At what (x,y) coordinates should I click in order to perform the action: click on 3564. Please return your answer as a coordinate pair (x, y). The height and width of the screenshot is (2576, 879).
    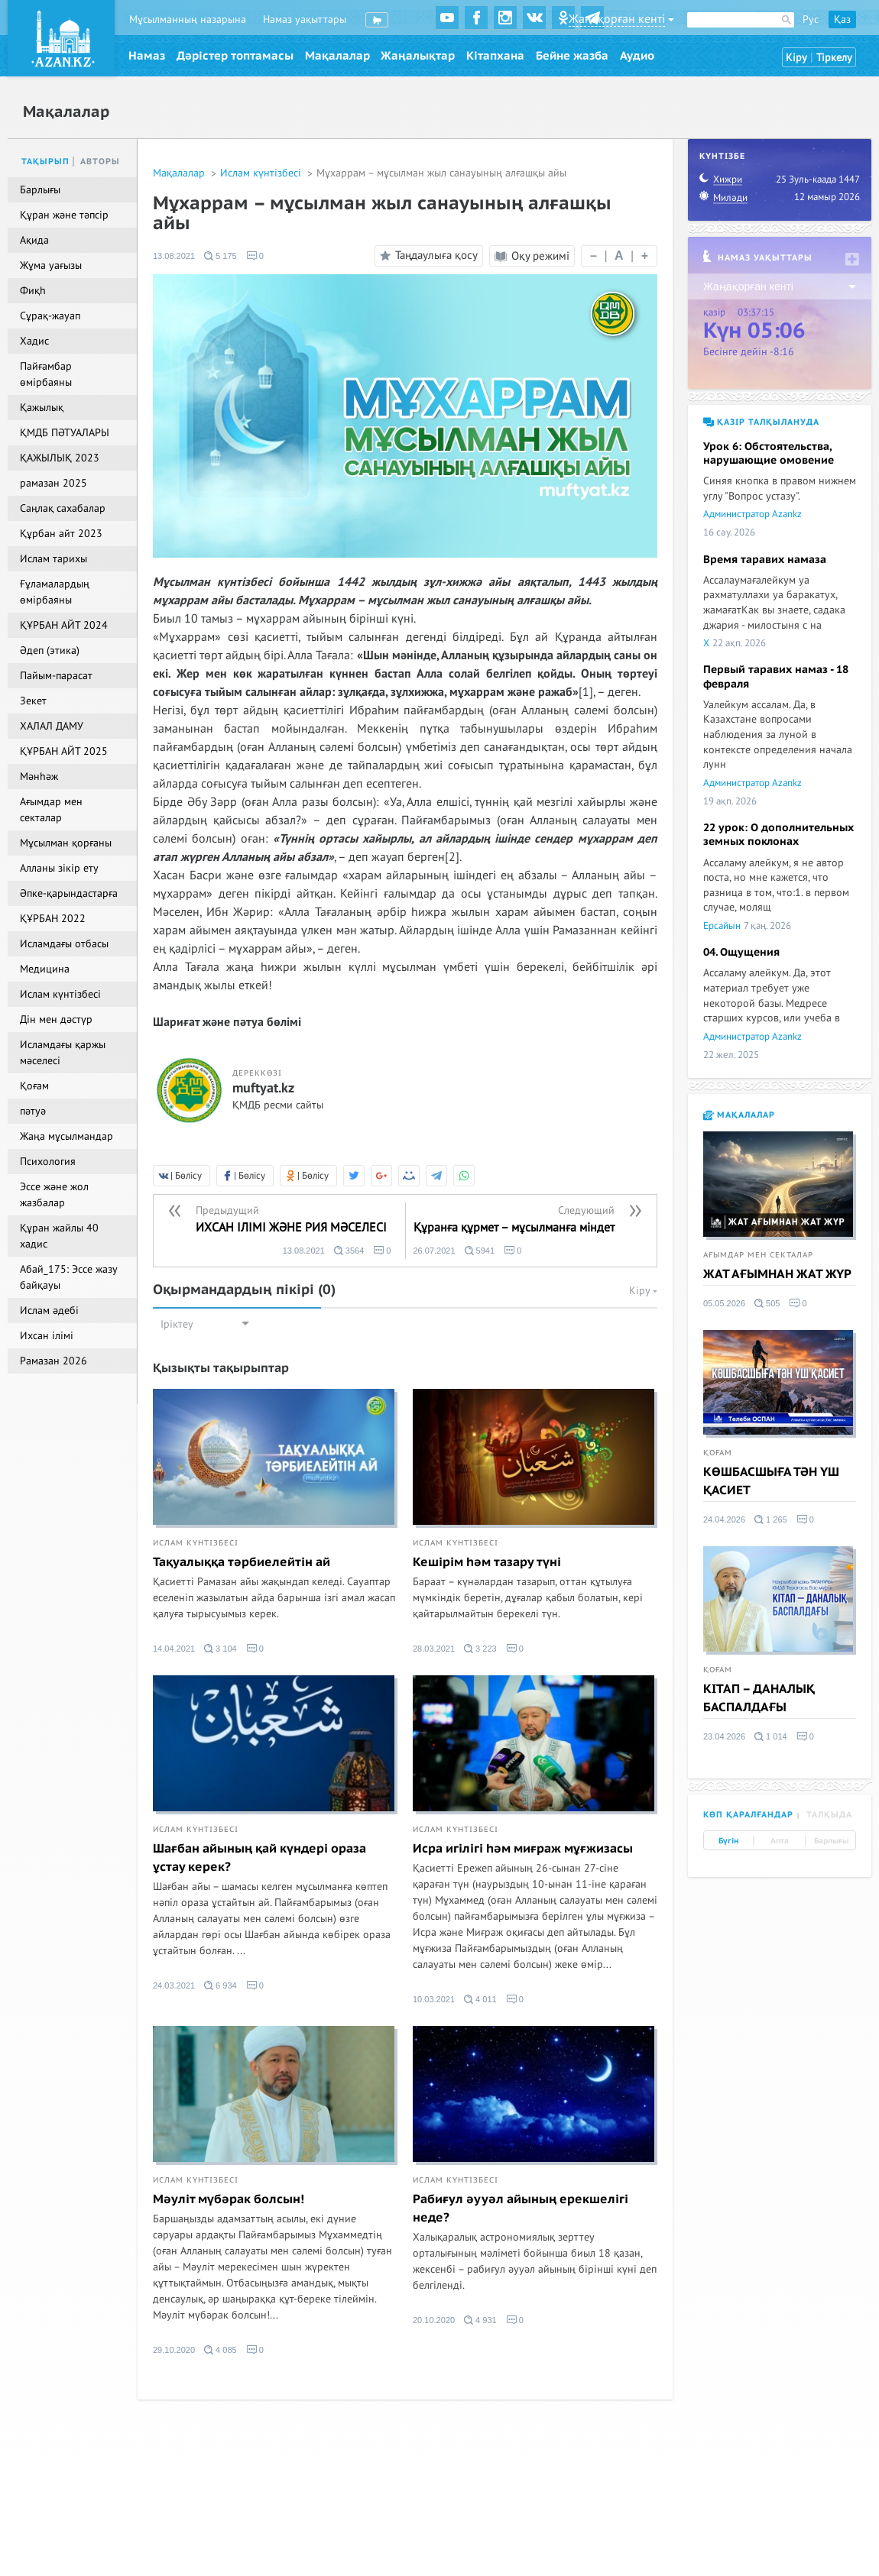
    Looking at the image, I should click on (349, 1250).